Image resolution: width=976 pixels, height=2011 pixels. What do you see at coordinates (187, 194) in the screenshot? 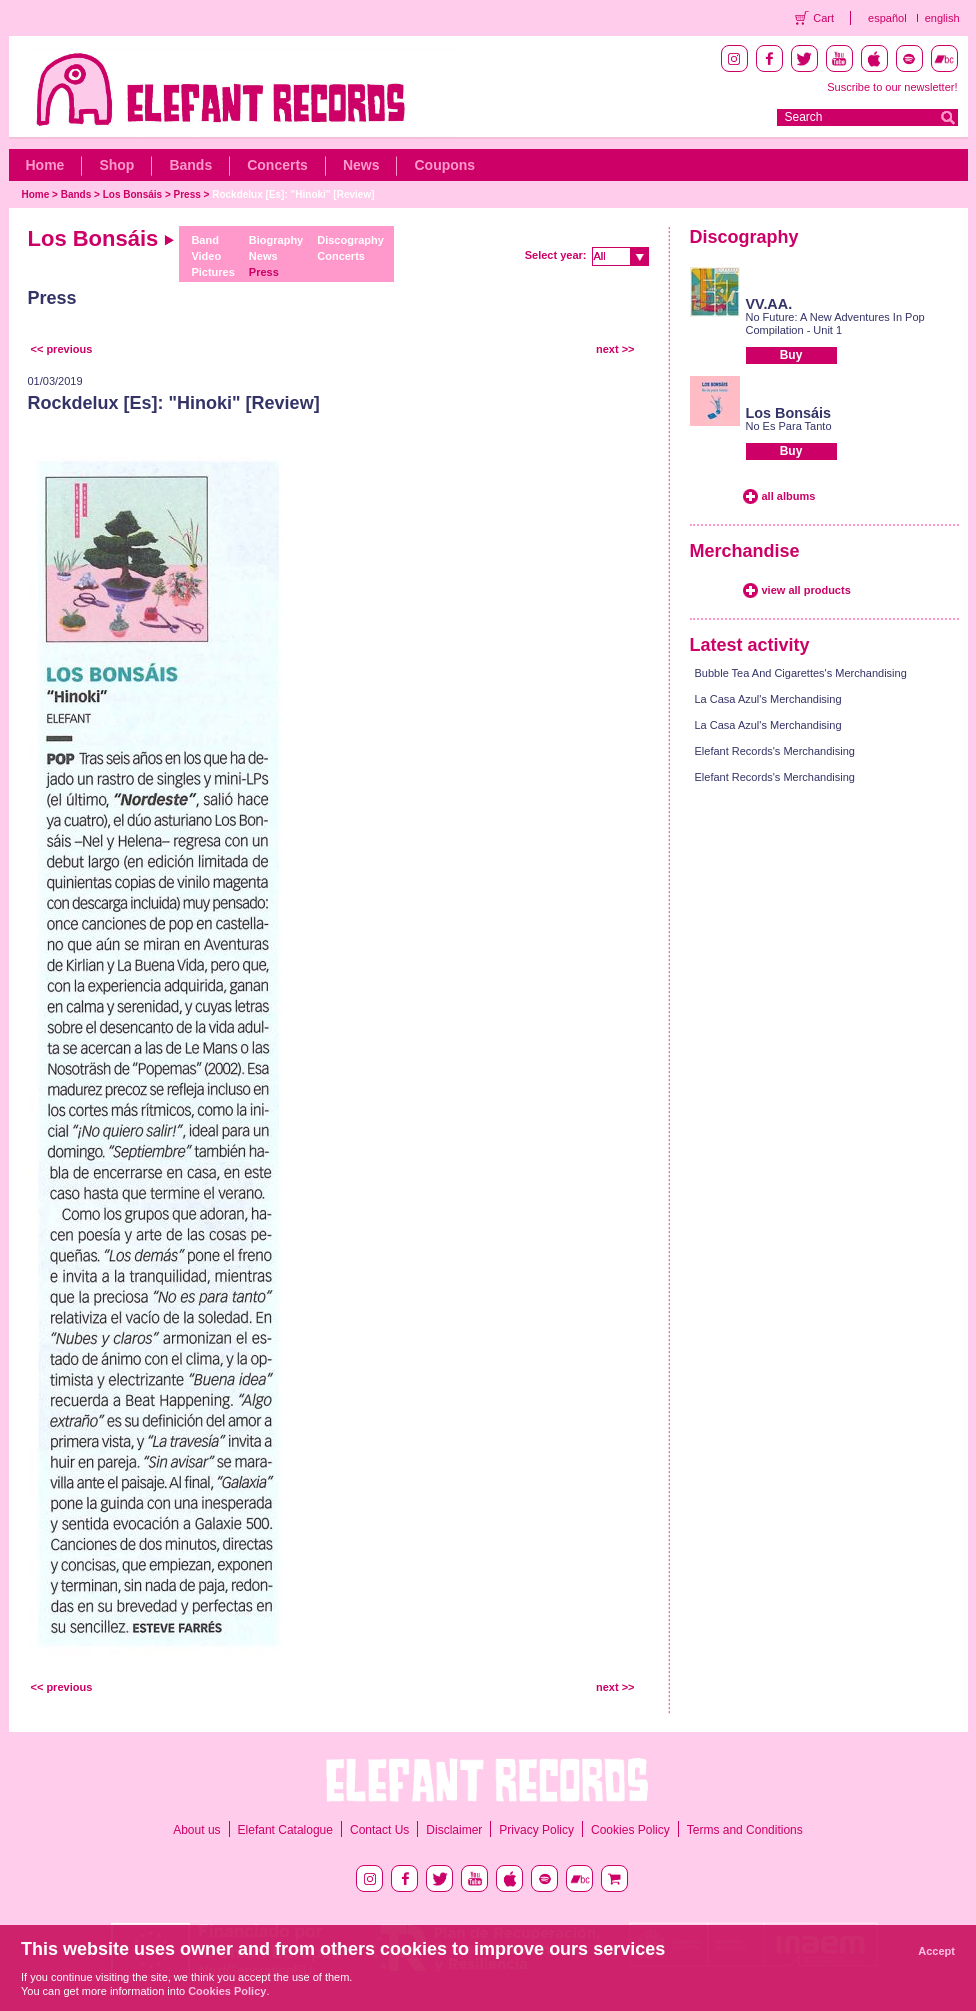
I see `Press` at bounding box center [187, 194].